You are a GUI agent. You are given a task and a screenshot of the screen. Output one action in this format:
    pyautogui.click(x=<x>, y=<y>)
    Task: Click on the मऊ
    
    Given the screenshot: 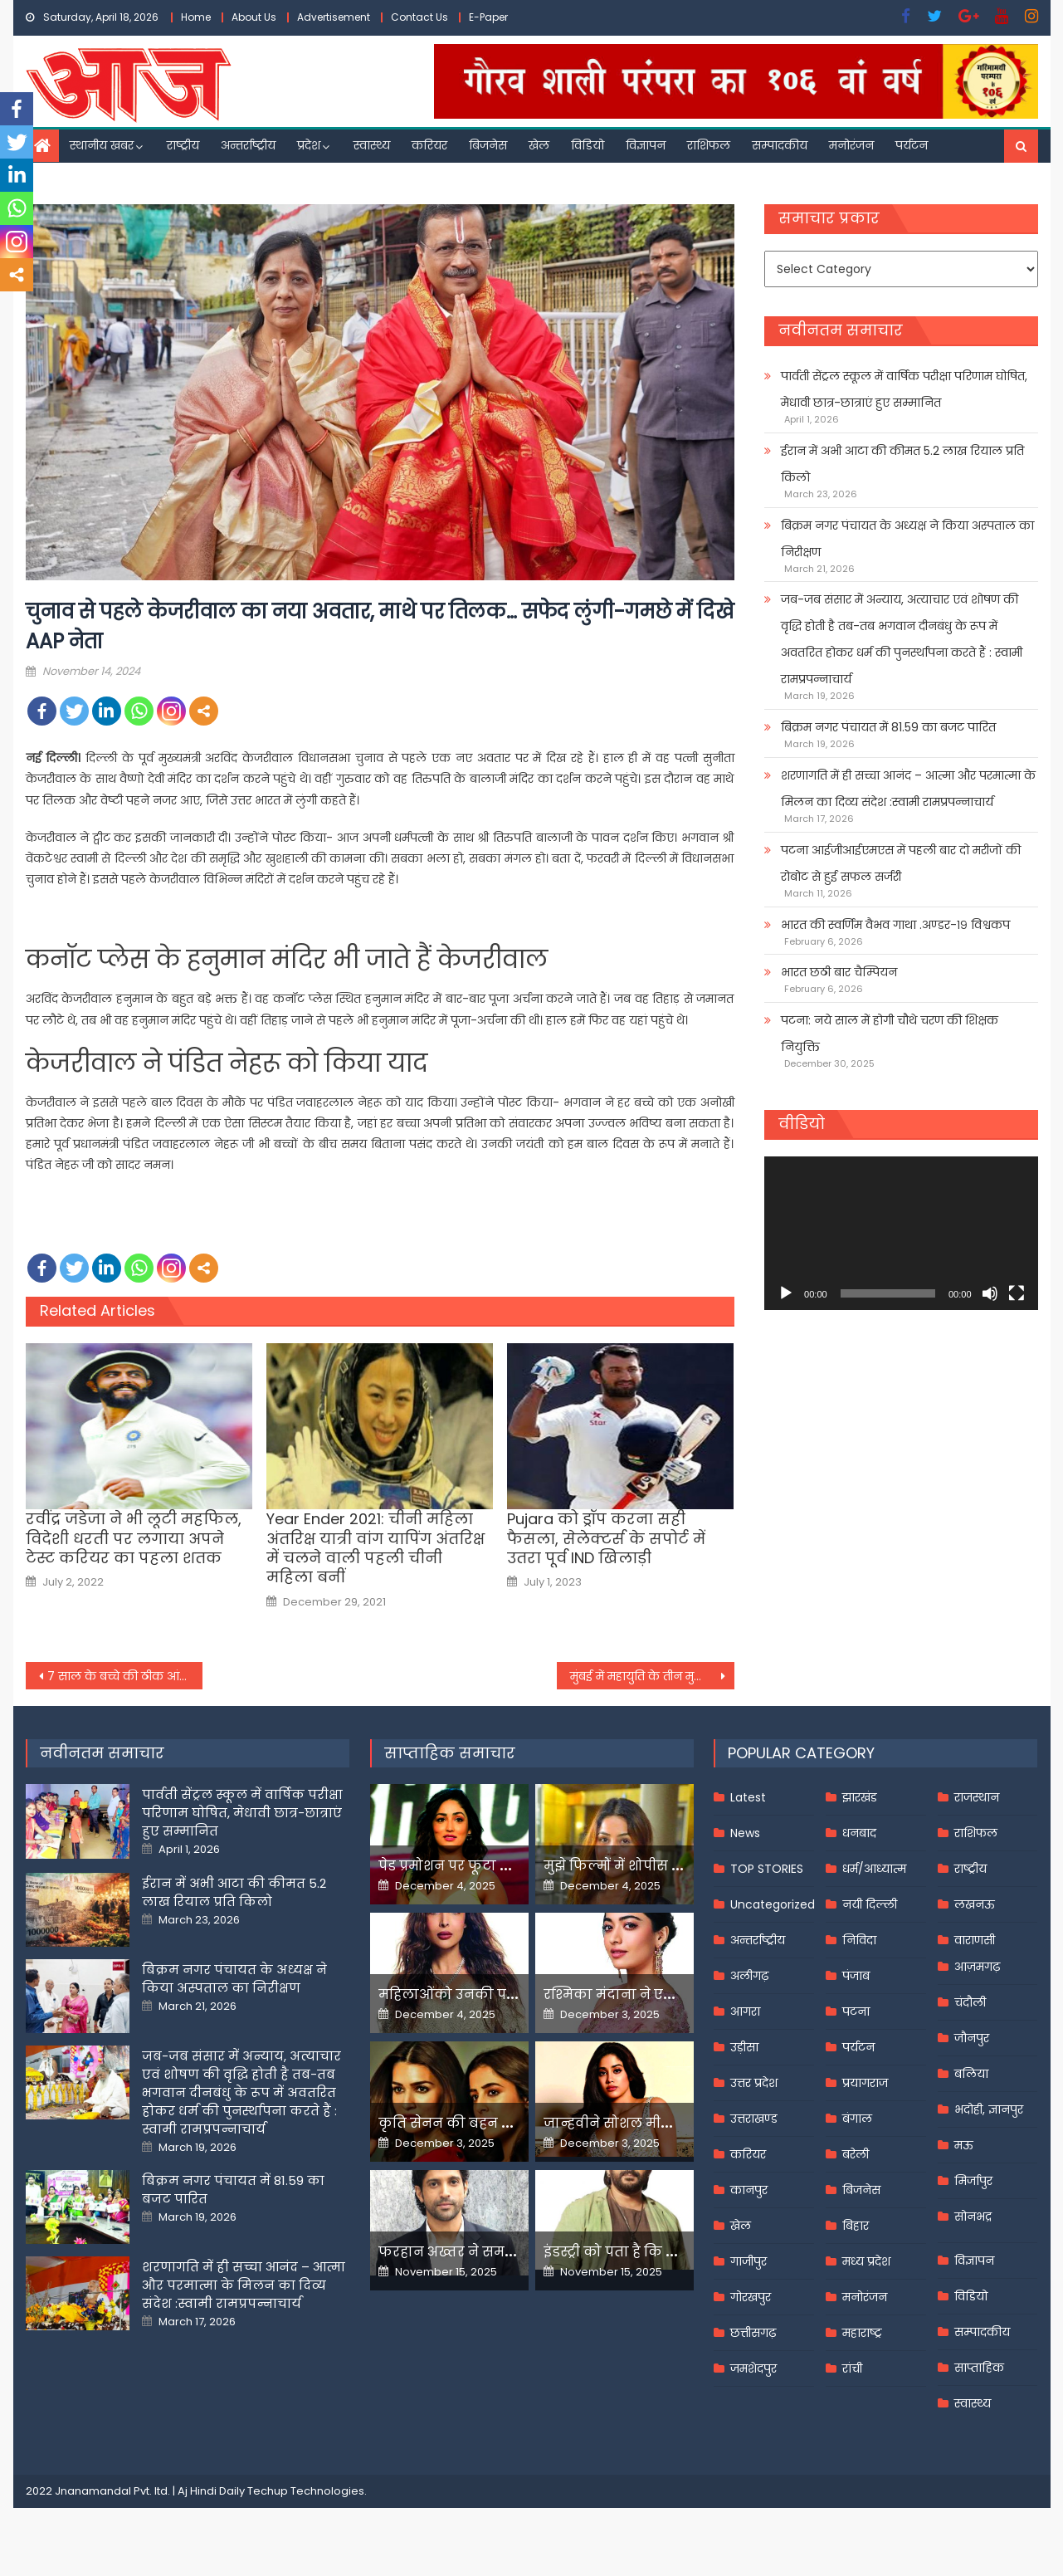 What is the action you would take?
    pyautogui.click(x=963, y=2145)
    